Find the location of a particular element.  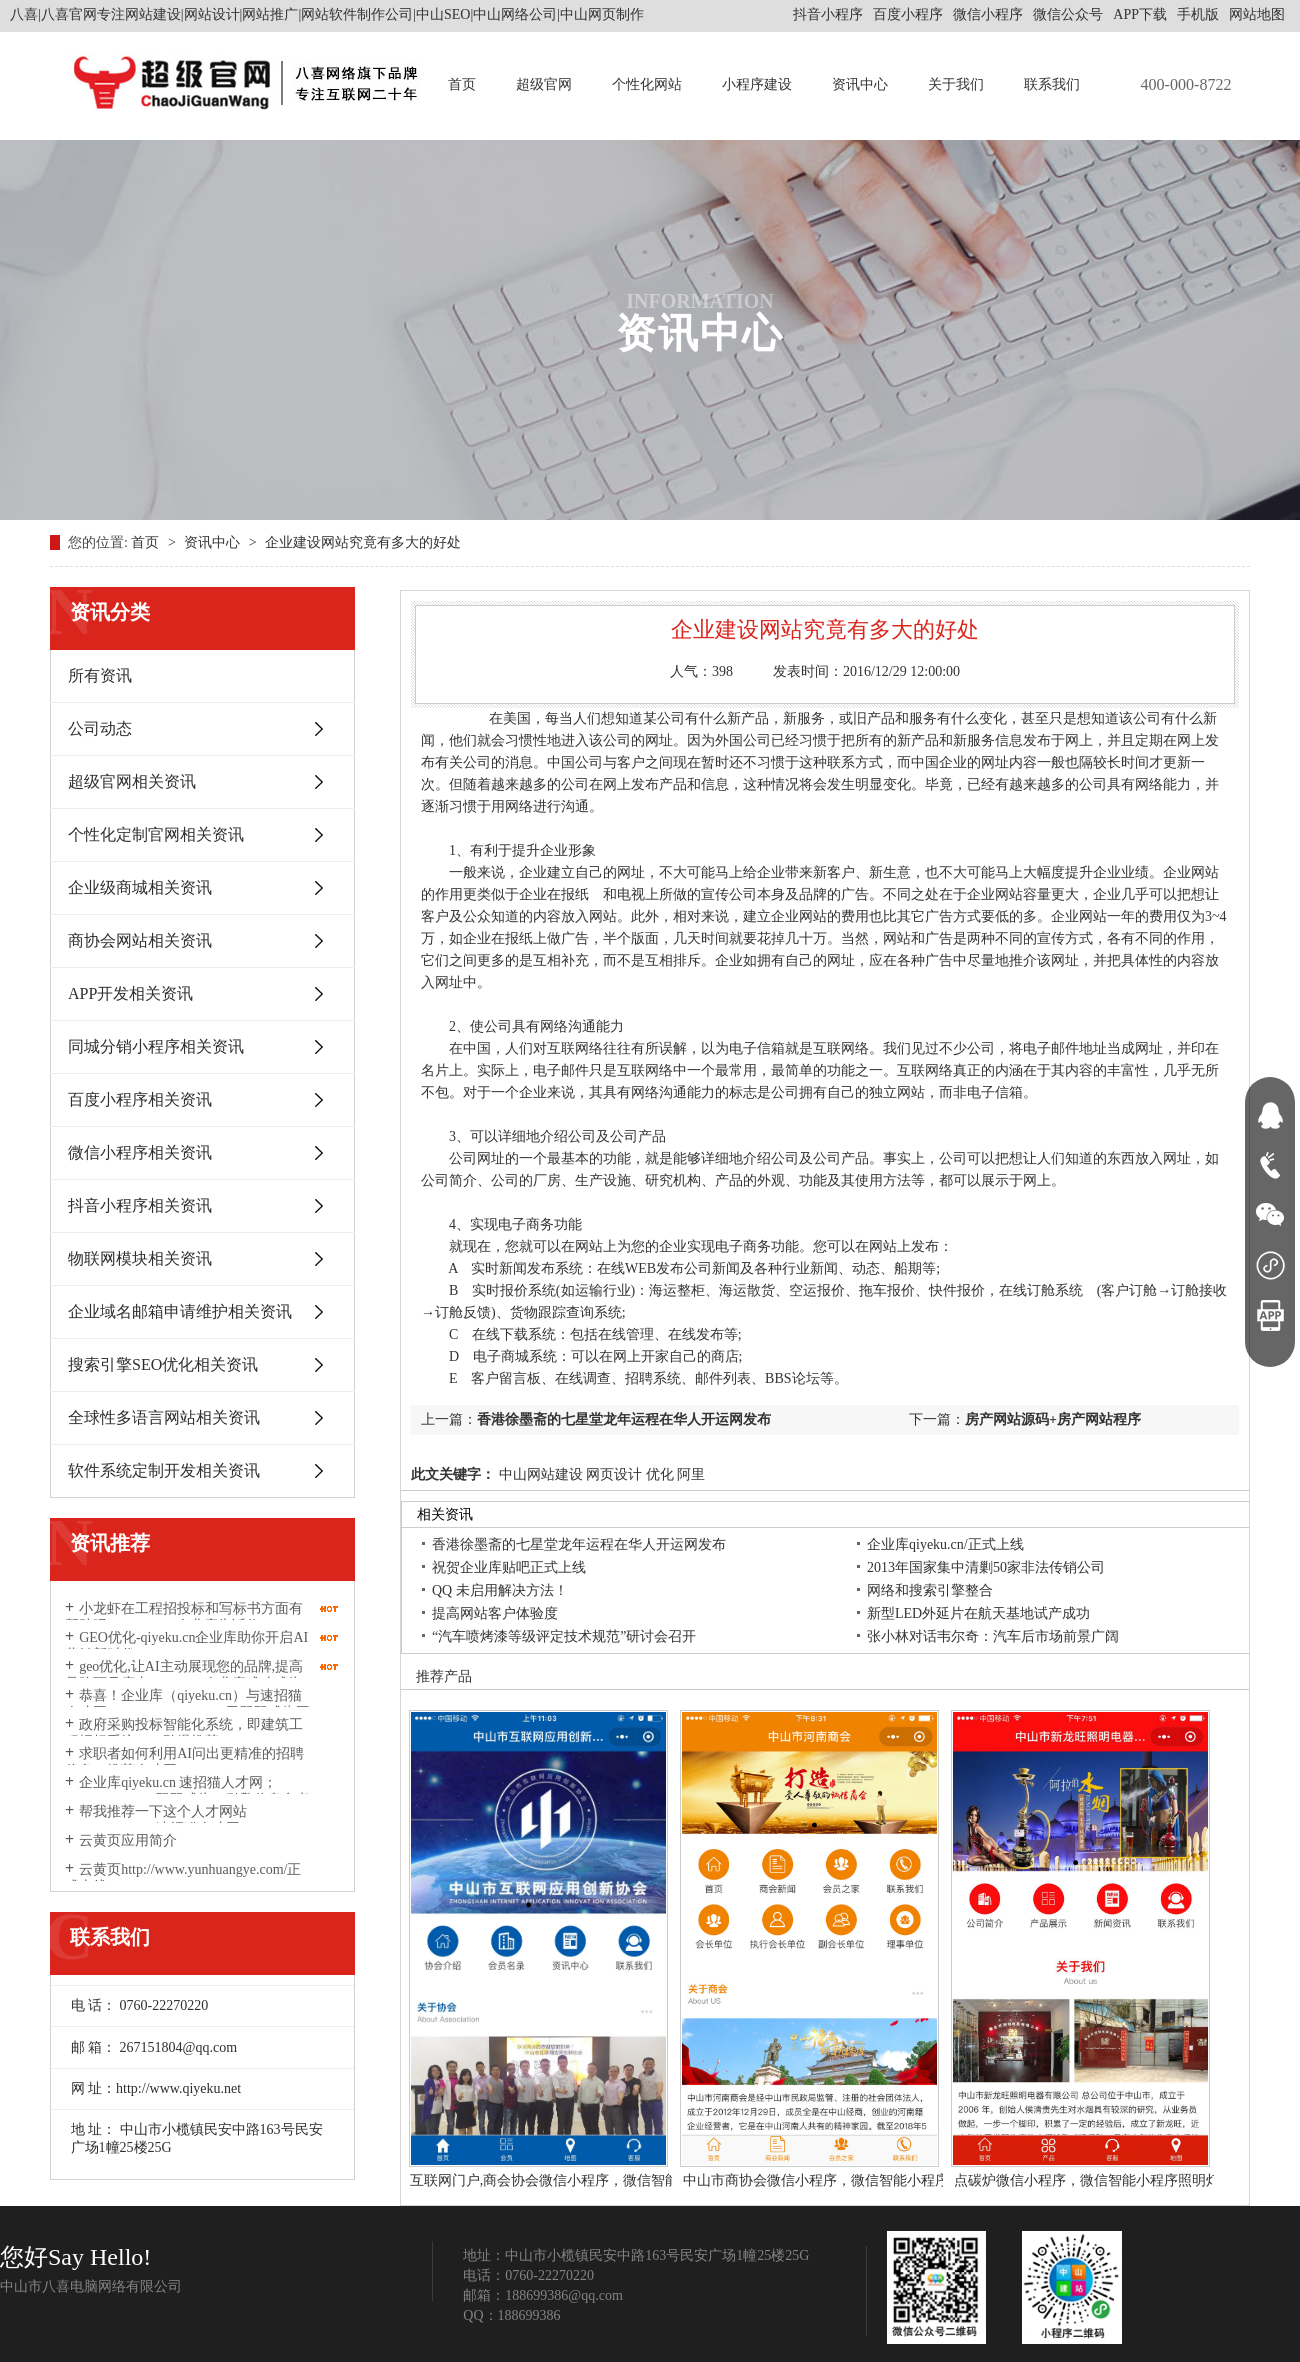

政府采购投标智能化系统，即建筑工程招标系统2026劲爆推荐 is located at coordinates (184, 1733).